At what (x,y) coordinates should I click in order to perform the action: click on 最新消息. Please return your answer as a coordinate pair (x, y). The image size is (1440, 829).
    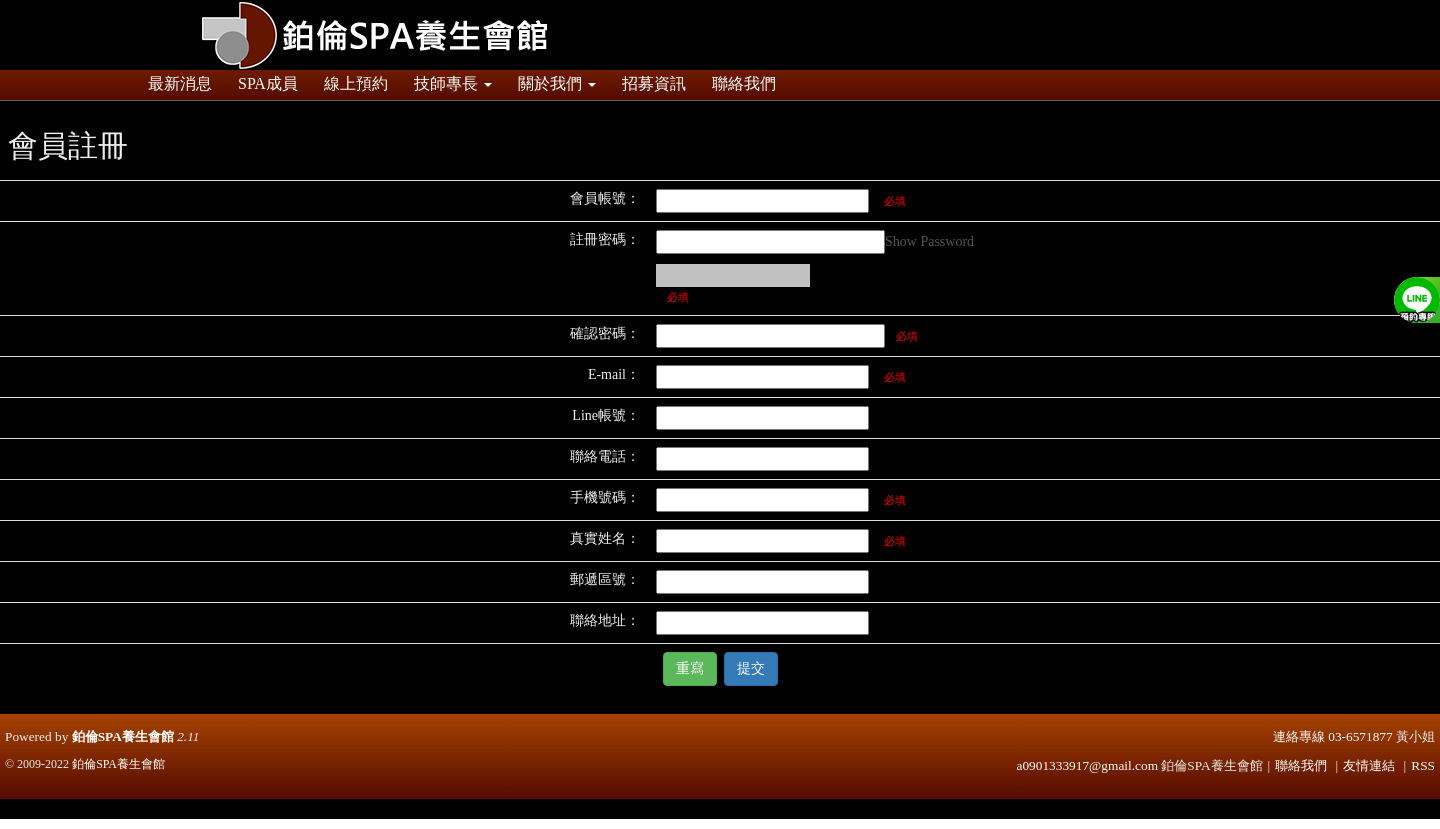
    Looking at the image, I should click on (180, 83).